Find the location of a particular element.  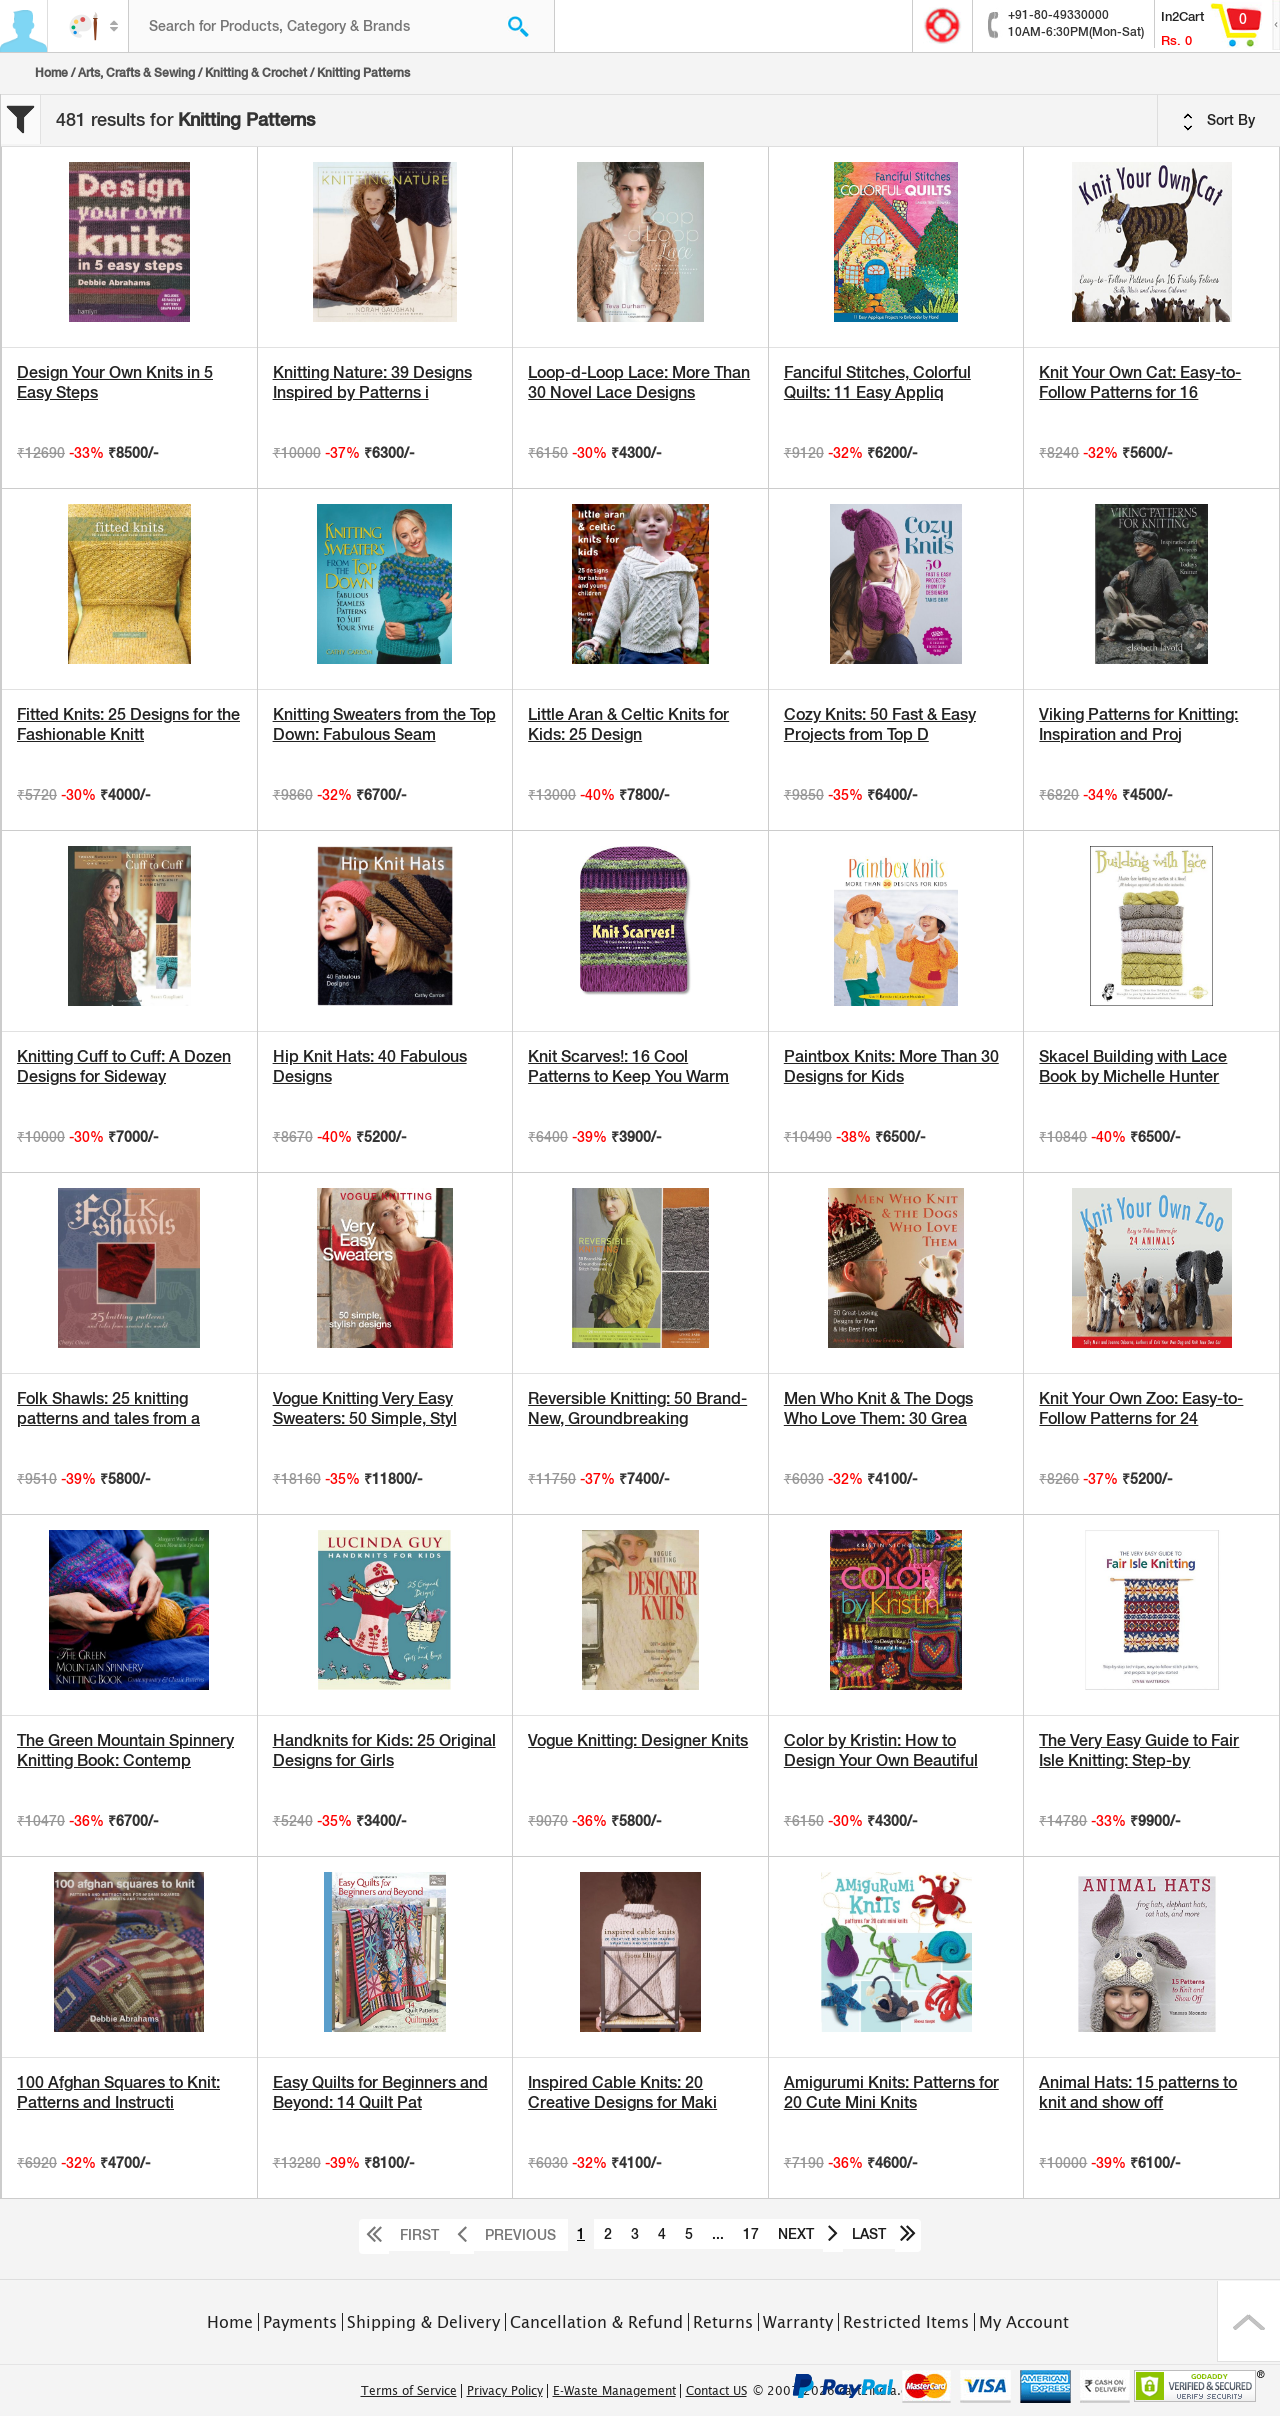

Inspired Cable Knits: 20 Creative Designs for Maki is located at coordinates (622, 2092).